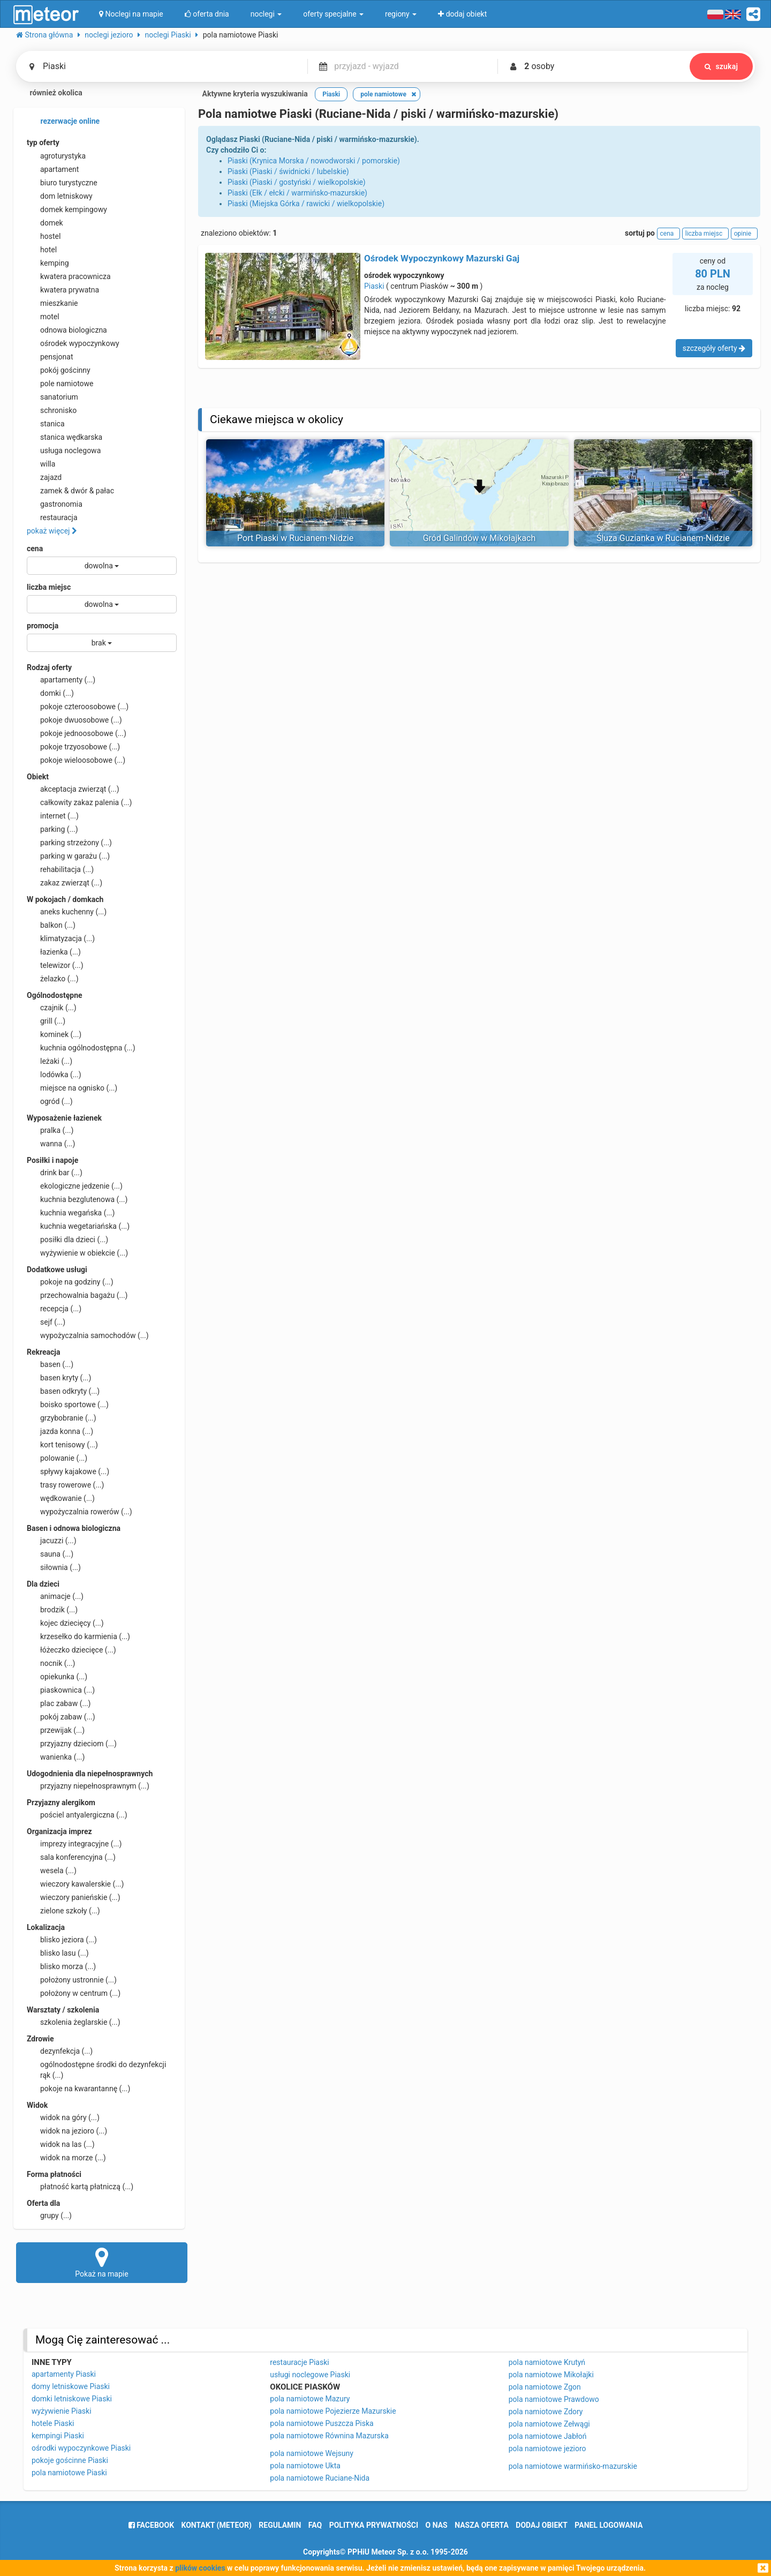 This screenshot has width=771, height=2576. What do you see at coordinates (81, 1047) in the screenshot?
I see `kuchnia ogólnodostępna` at bounding box center [81, 1047].